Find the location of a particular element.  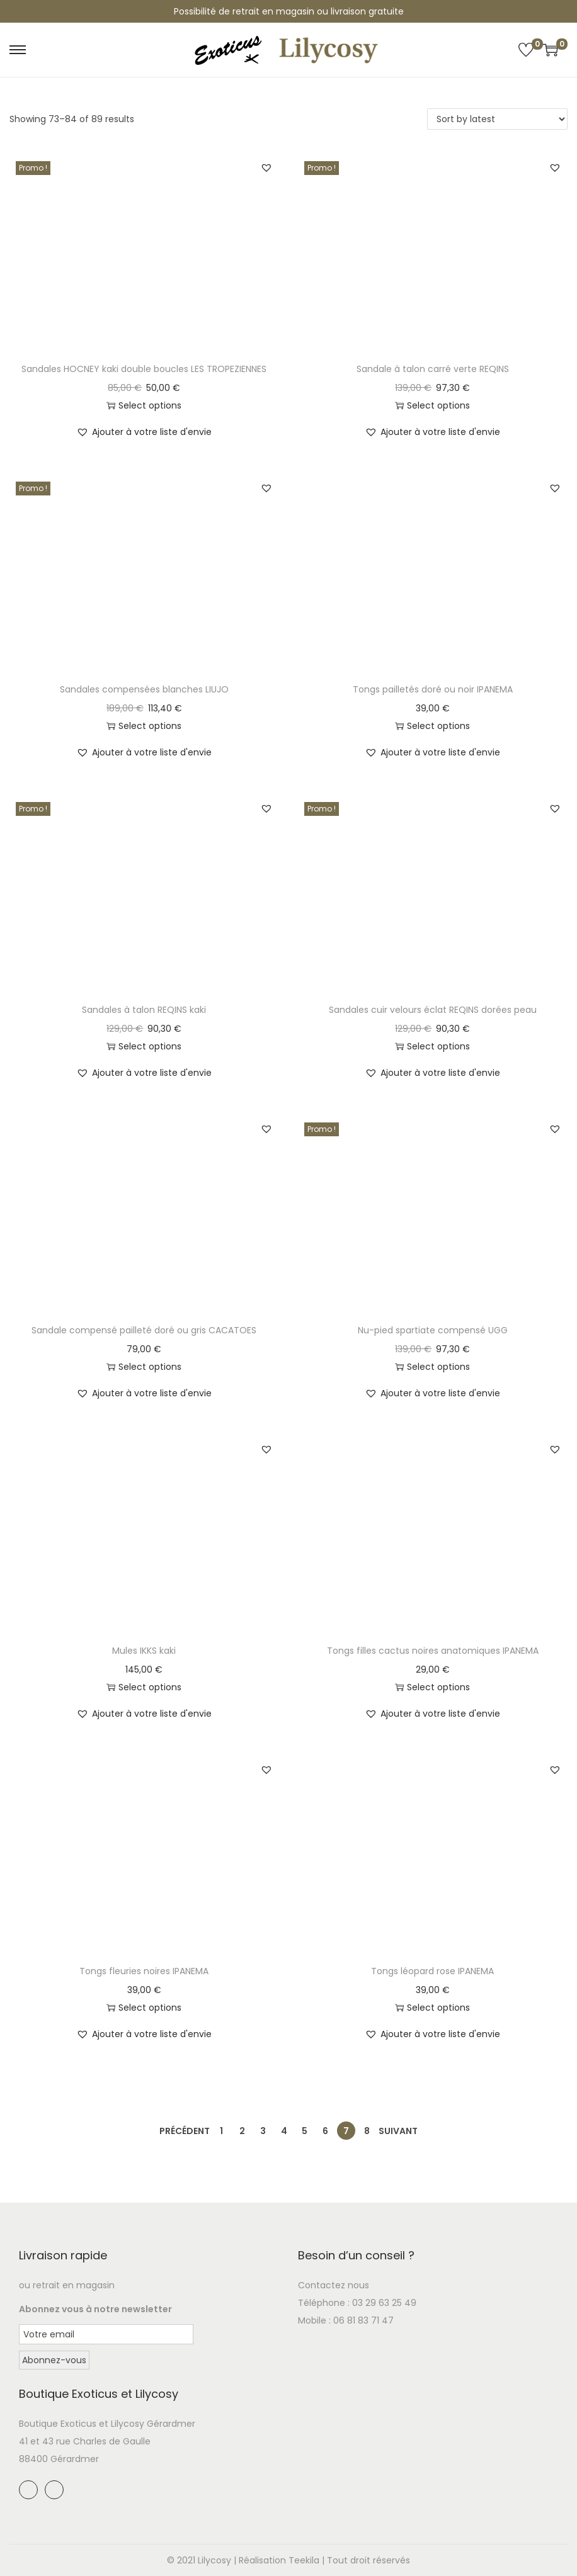

Sandale compensé pailleté doré ou gris CACATOES is located at coordinates (143, 1330).